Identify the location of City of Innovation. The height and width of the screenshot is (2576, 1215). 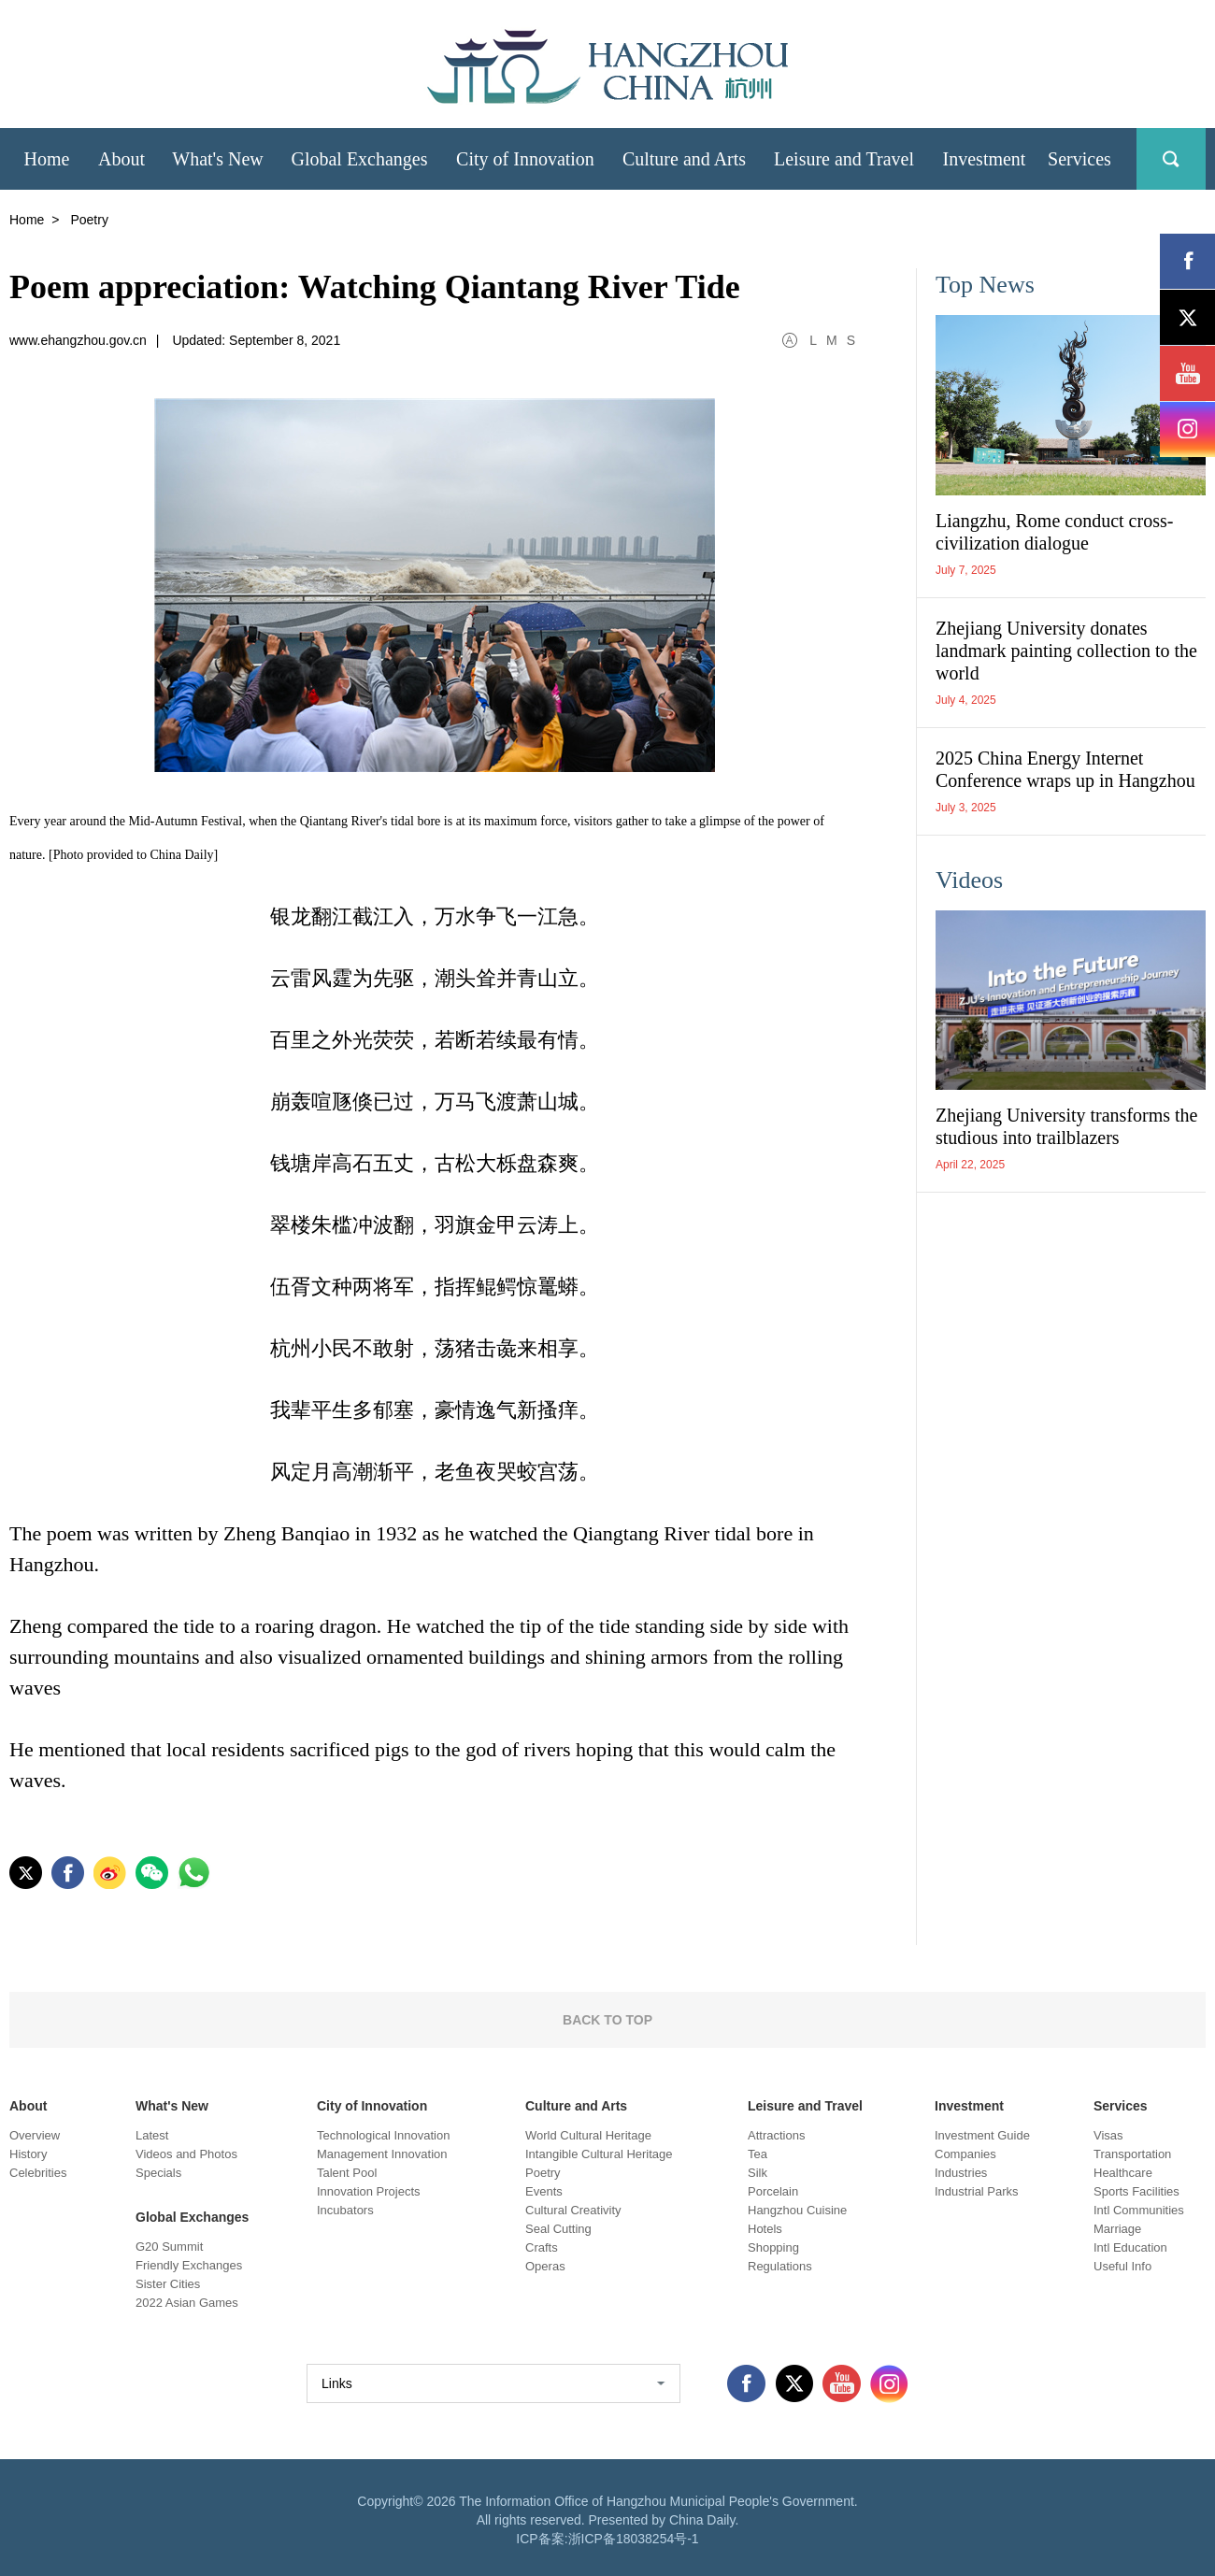
(372, 2105).